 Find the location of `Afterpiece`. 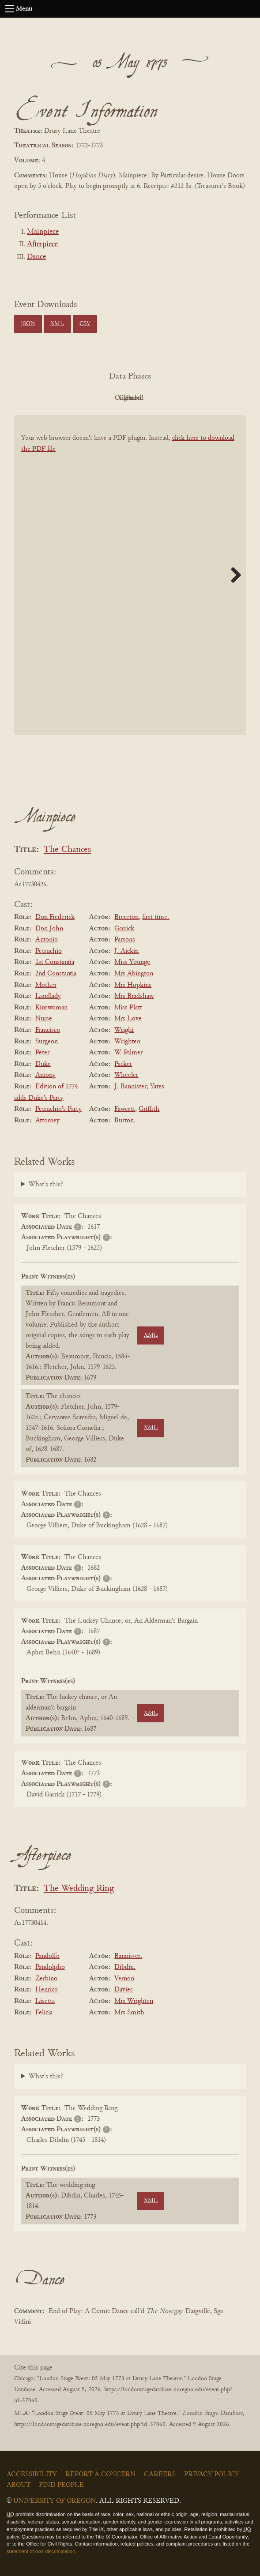

Afterpiece is located at coordinates (42, 244).